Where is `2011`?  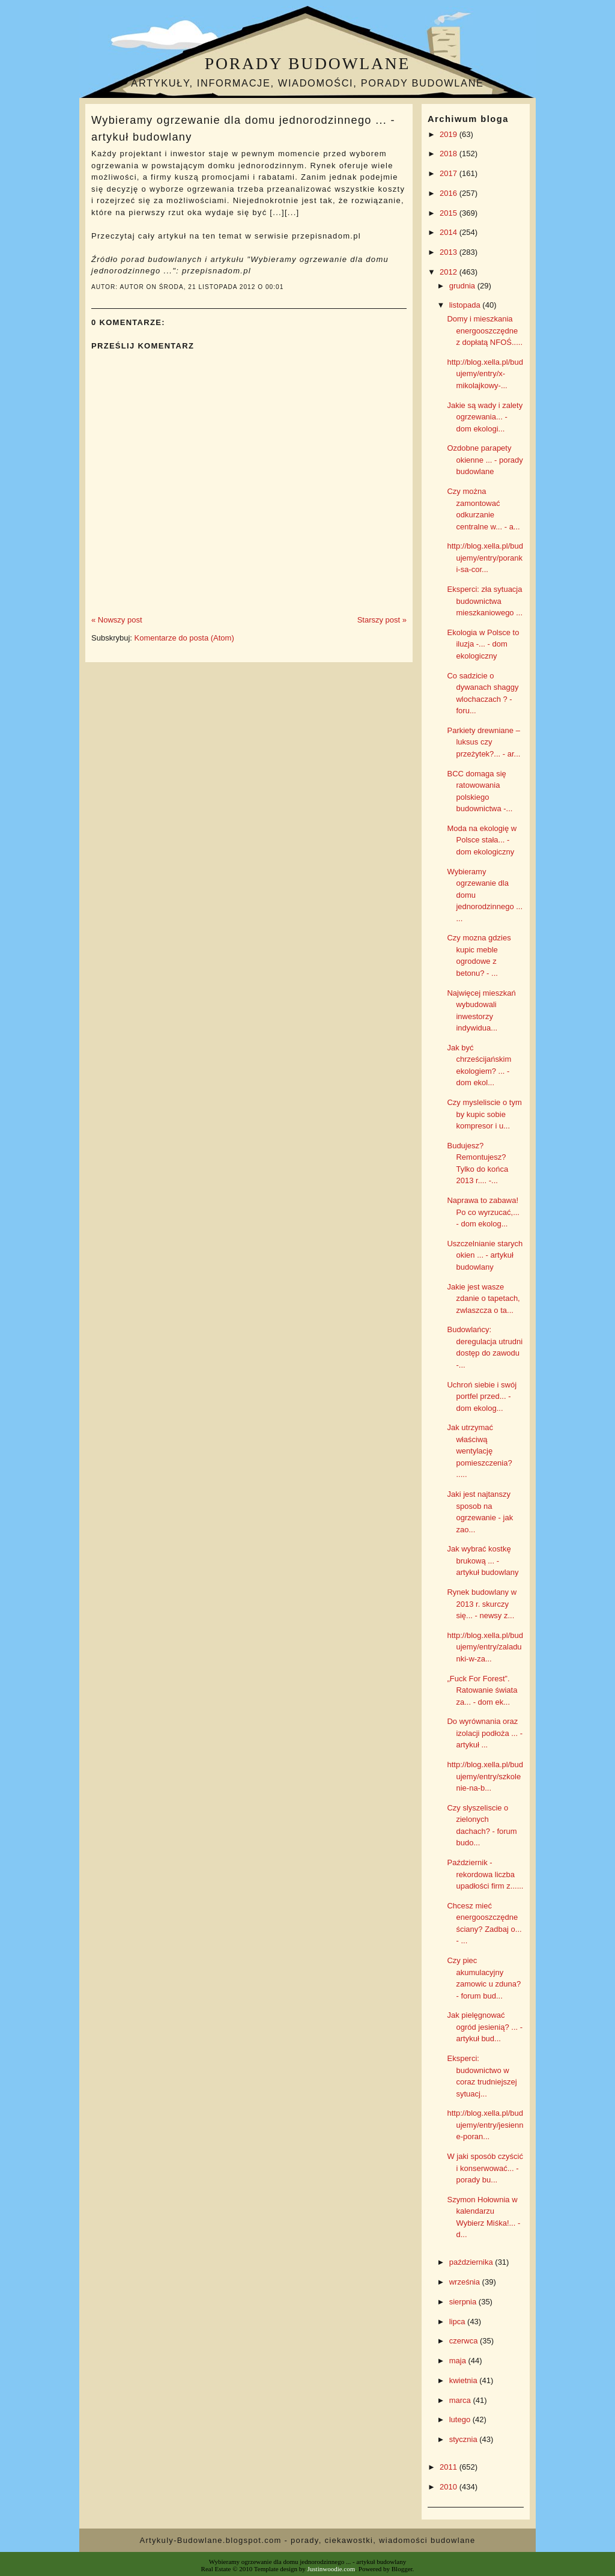 2011 is located at coordinates (449, 2466).